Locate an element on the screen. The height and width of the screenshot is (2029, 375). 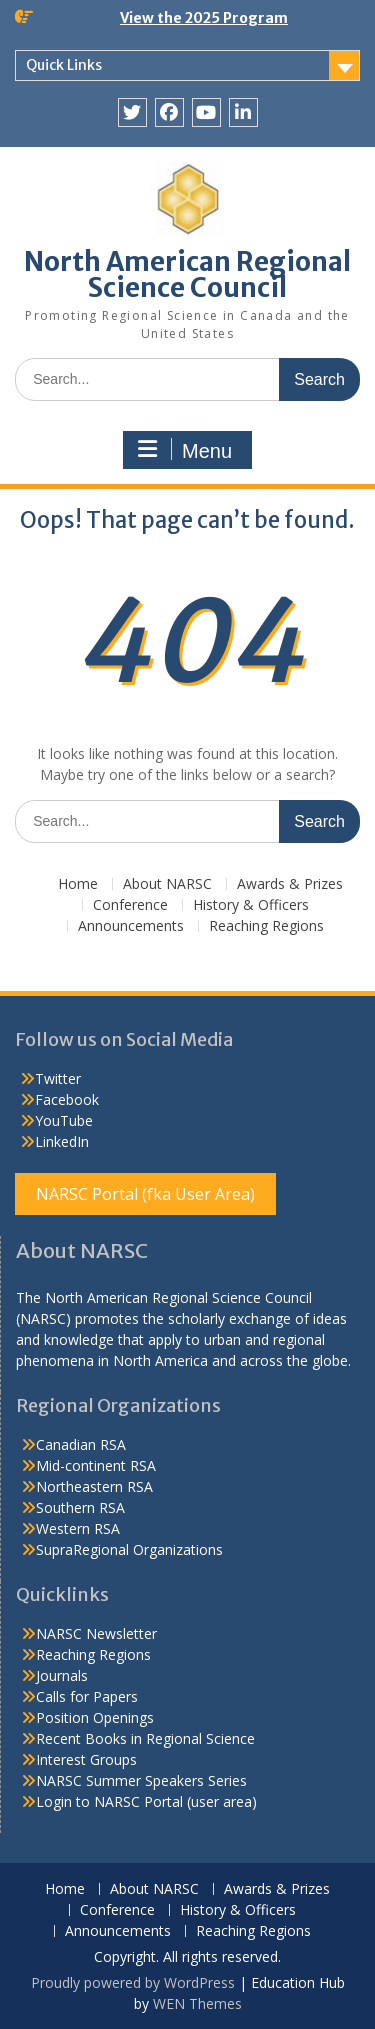
North American Regional Science Council is located at coordinates (187, 274).